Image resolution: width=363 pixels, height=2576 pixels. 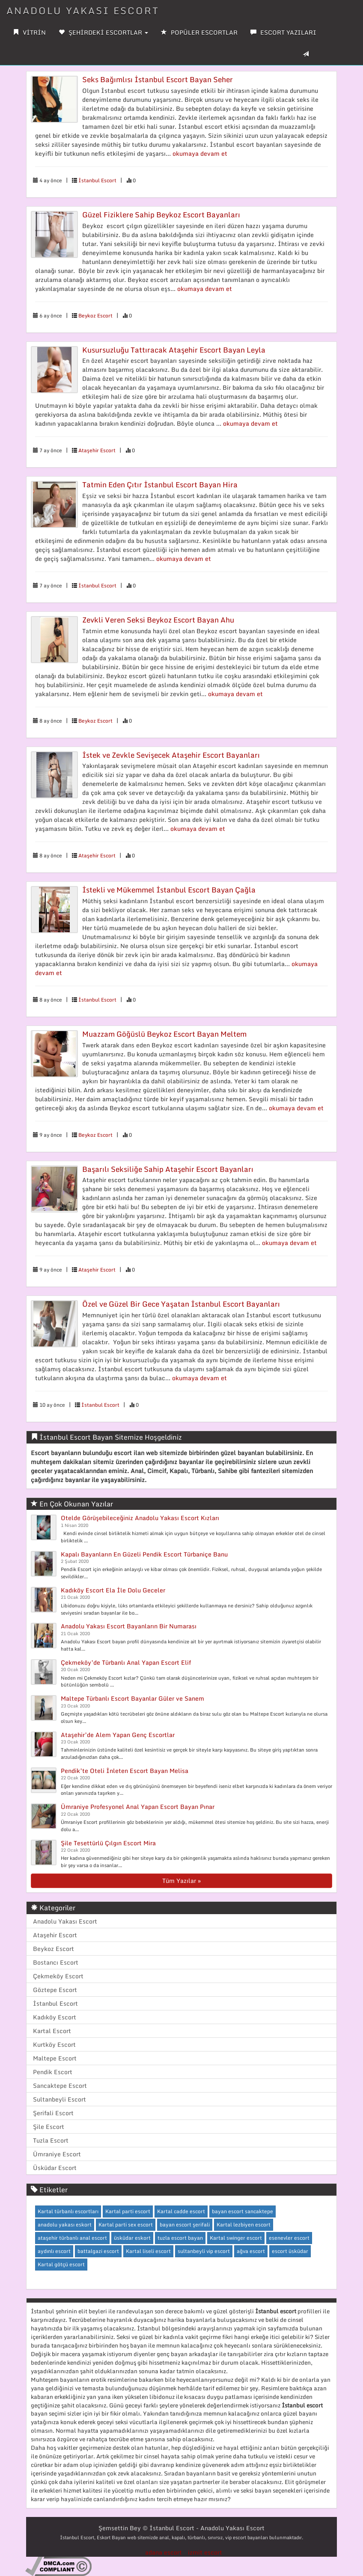 What do you see at coordinates (132, 2238) in the screenshot?
I see `üsküdar eskort` at bounding box center [132, 2238].